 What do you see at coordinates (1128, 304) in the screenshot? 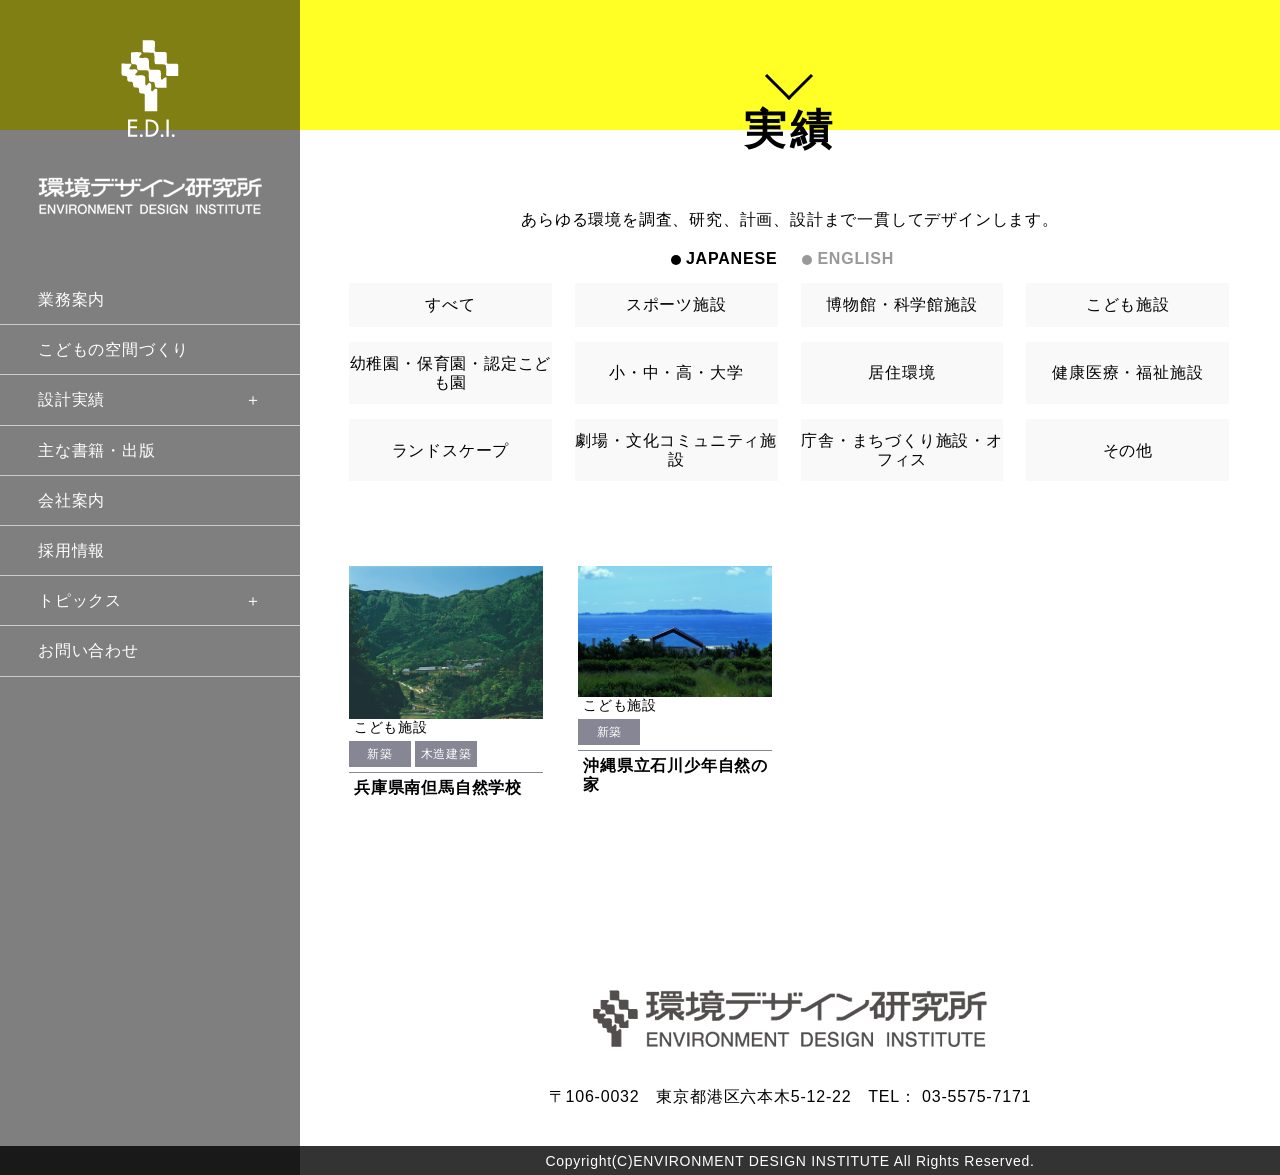
I see `こども施設` at bounding box center [1128, 304].